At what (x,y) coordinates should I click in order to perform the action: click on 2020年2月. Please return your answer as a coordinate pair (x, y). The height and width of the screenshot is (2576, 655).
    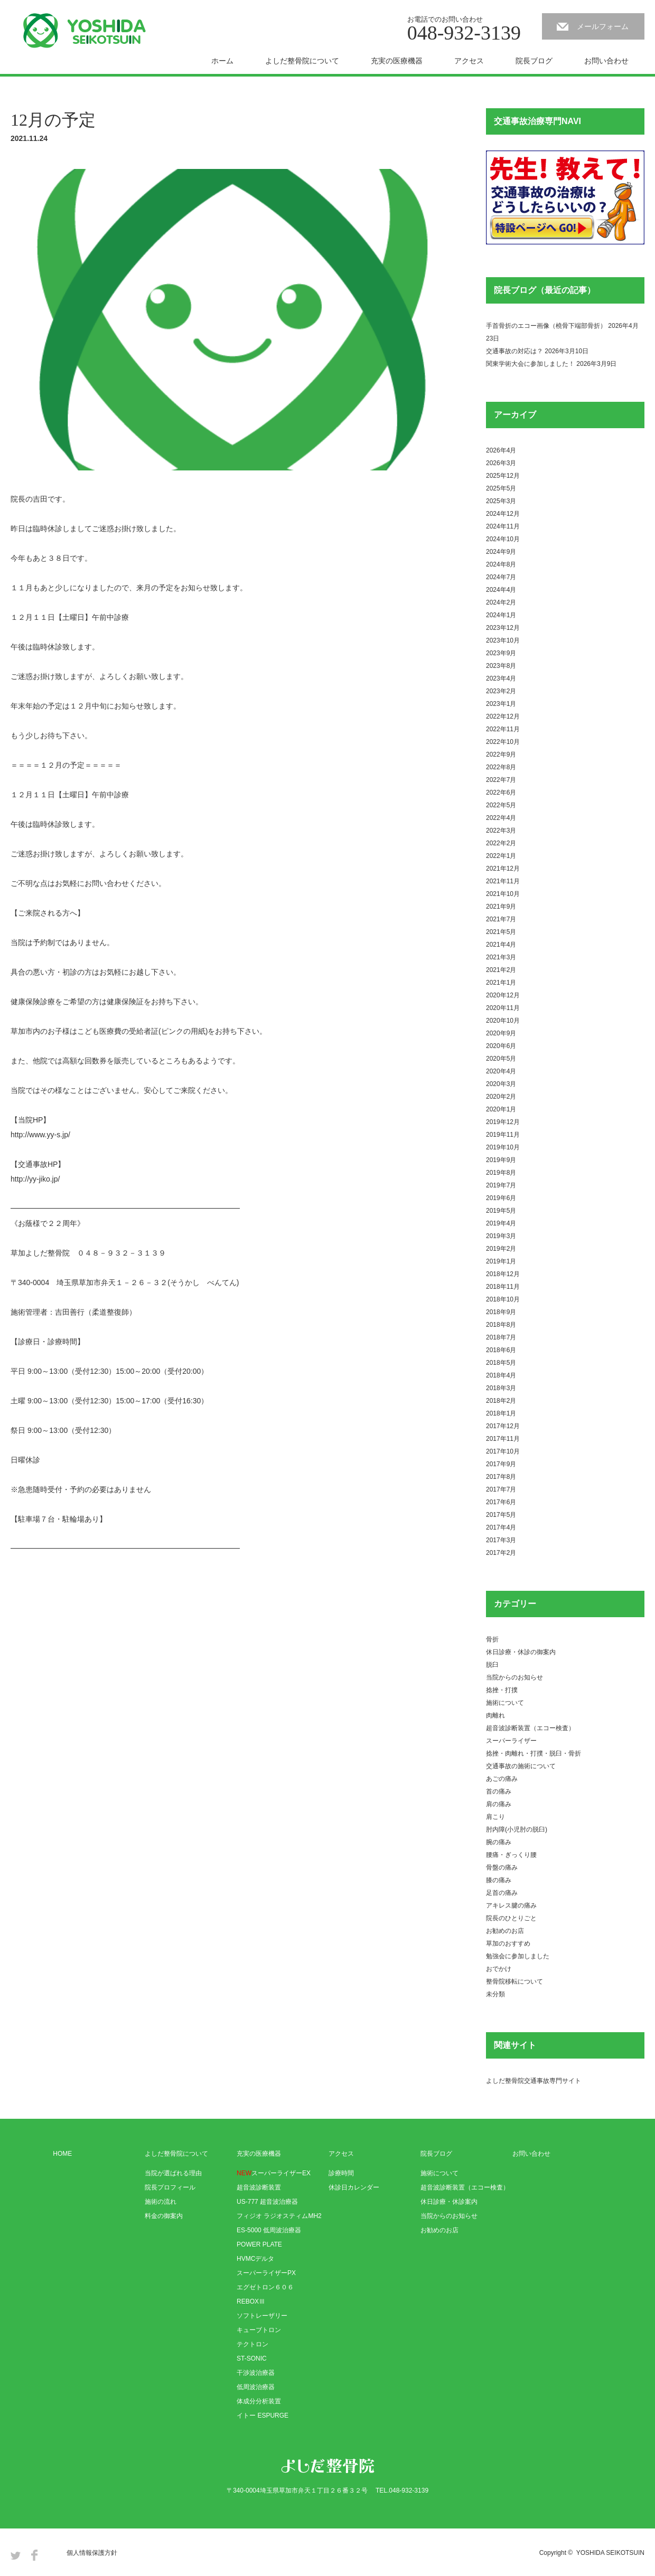
    Looking at the image, I should click on (501, 1096).